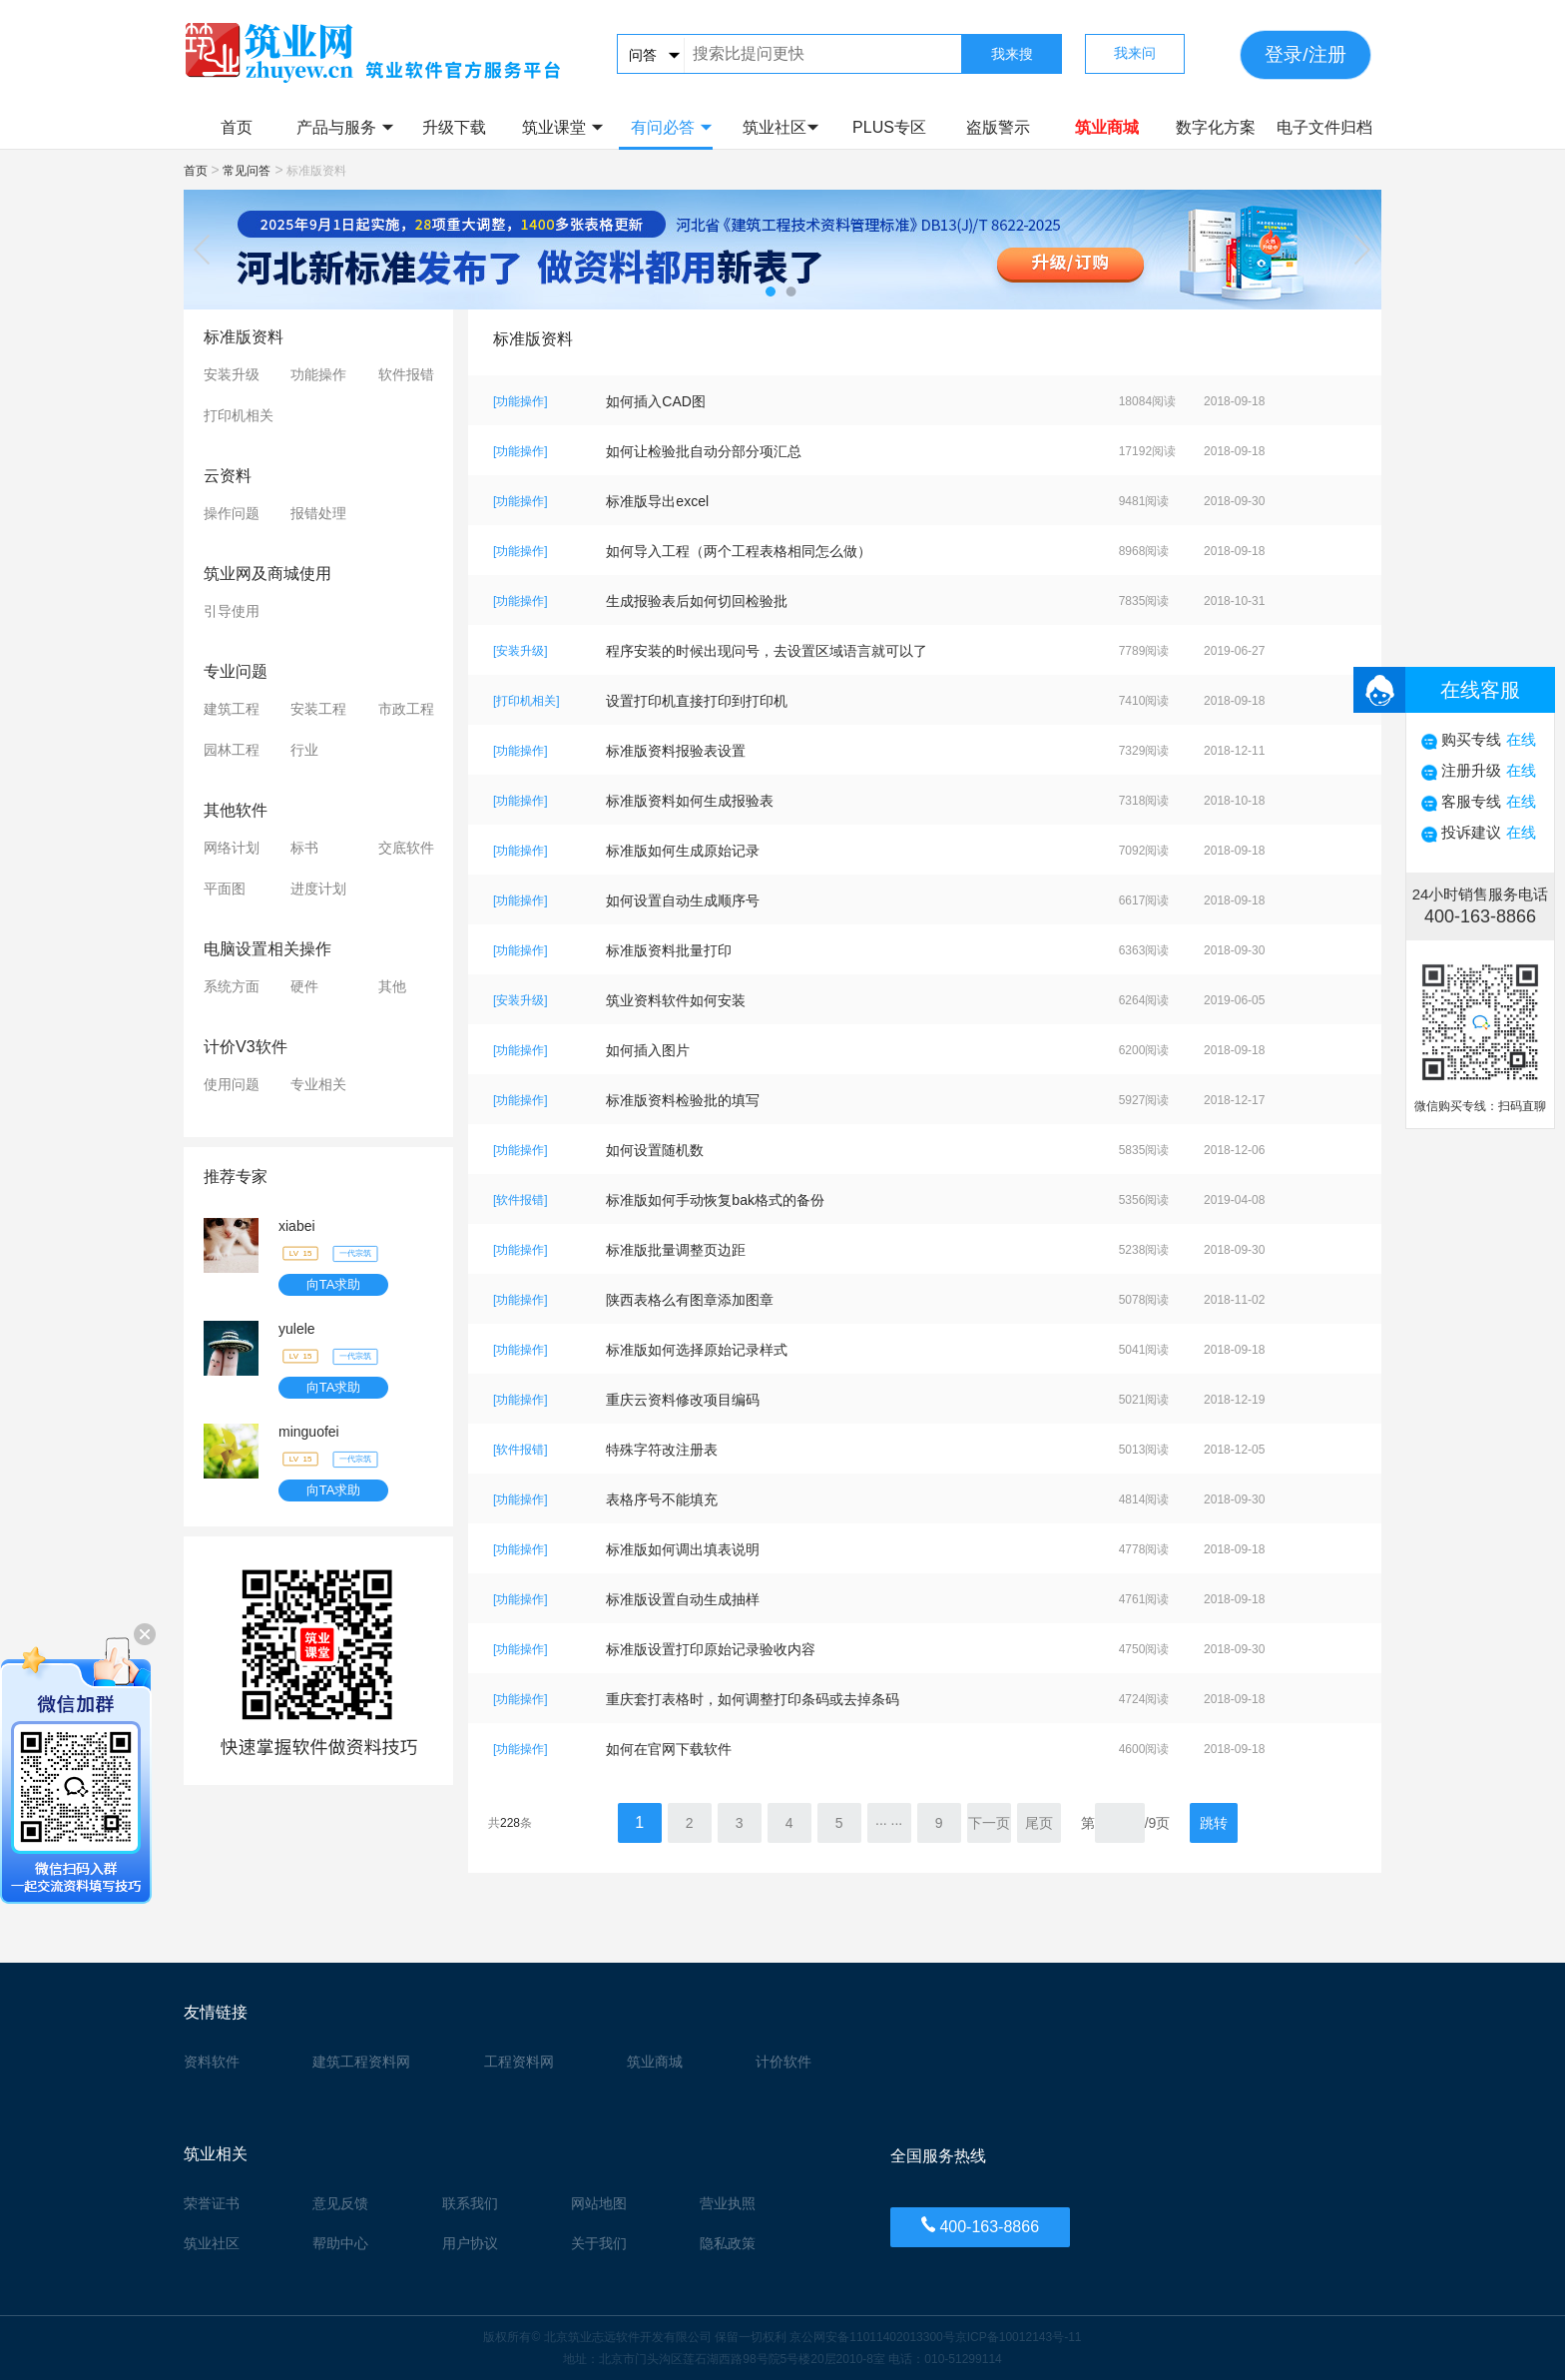 This screenshot has width=1565, height=2380. What do you see at coordinates (237, 127) in the screenshot?
I see `首页` at bounding box center [237, 127].